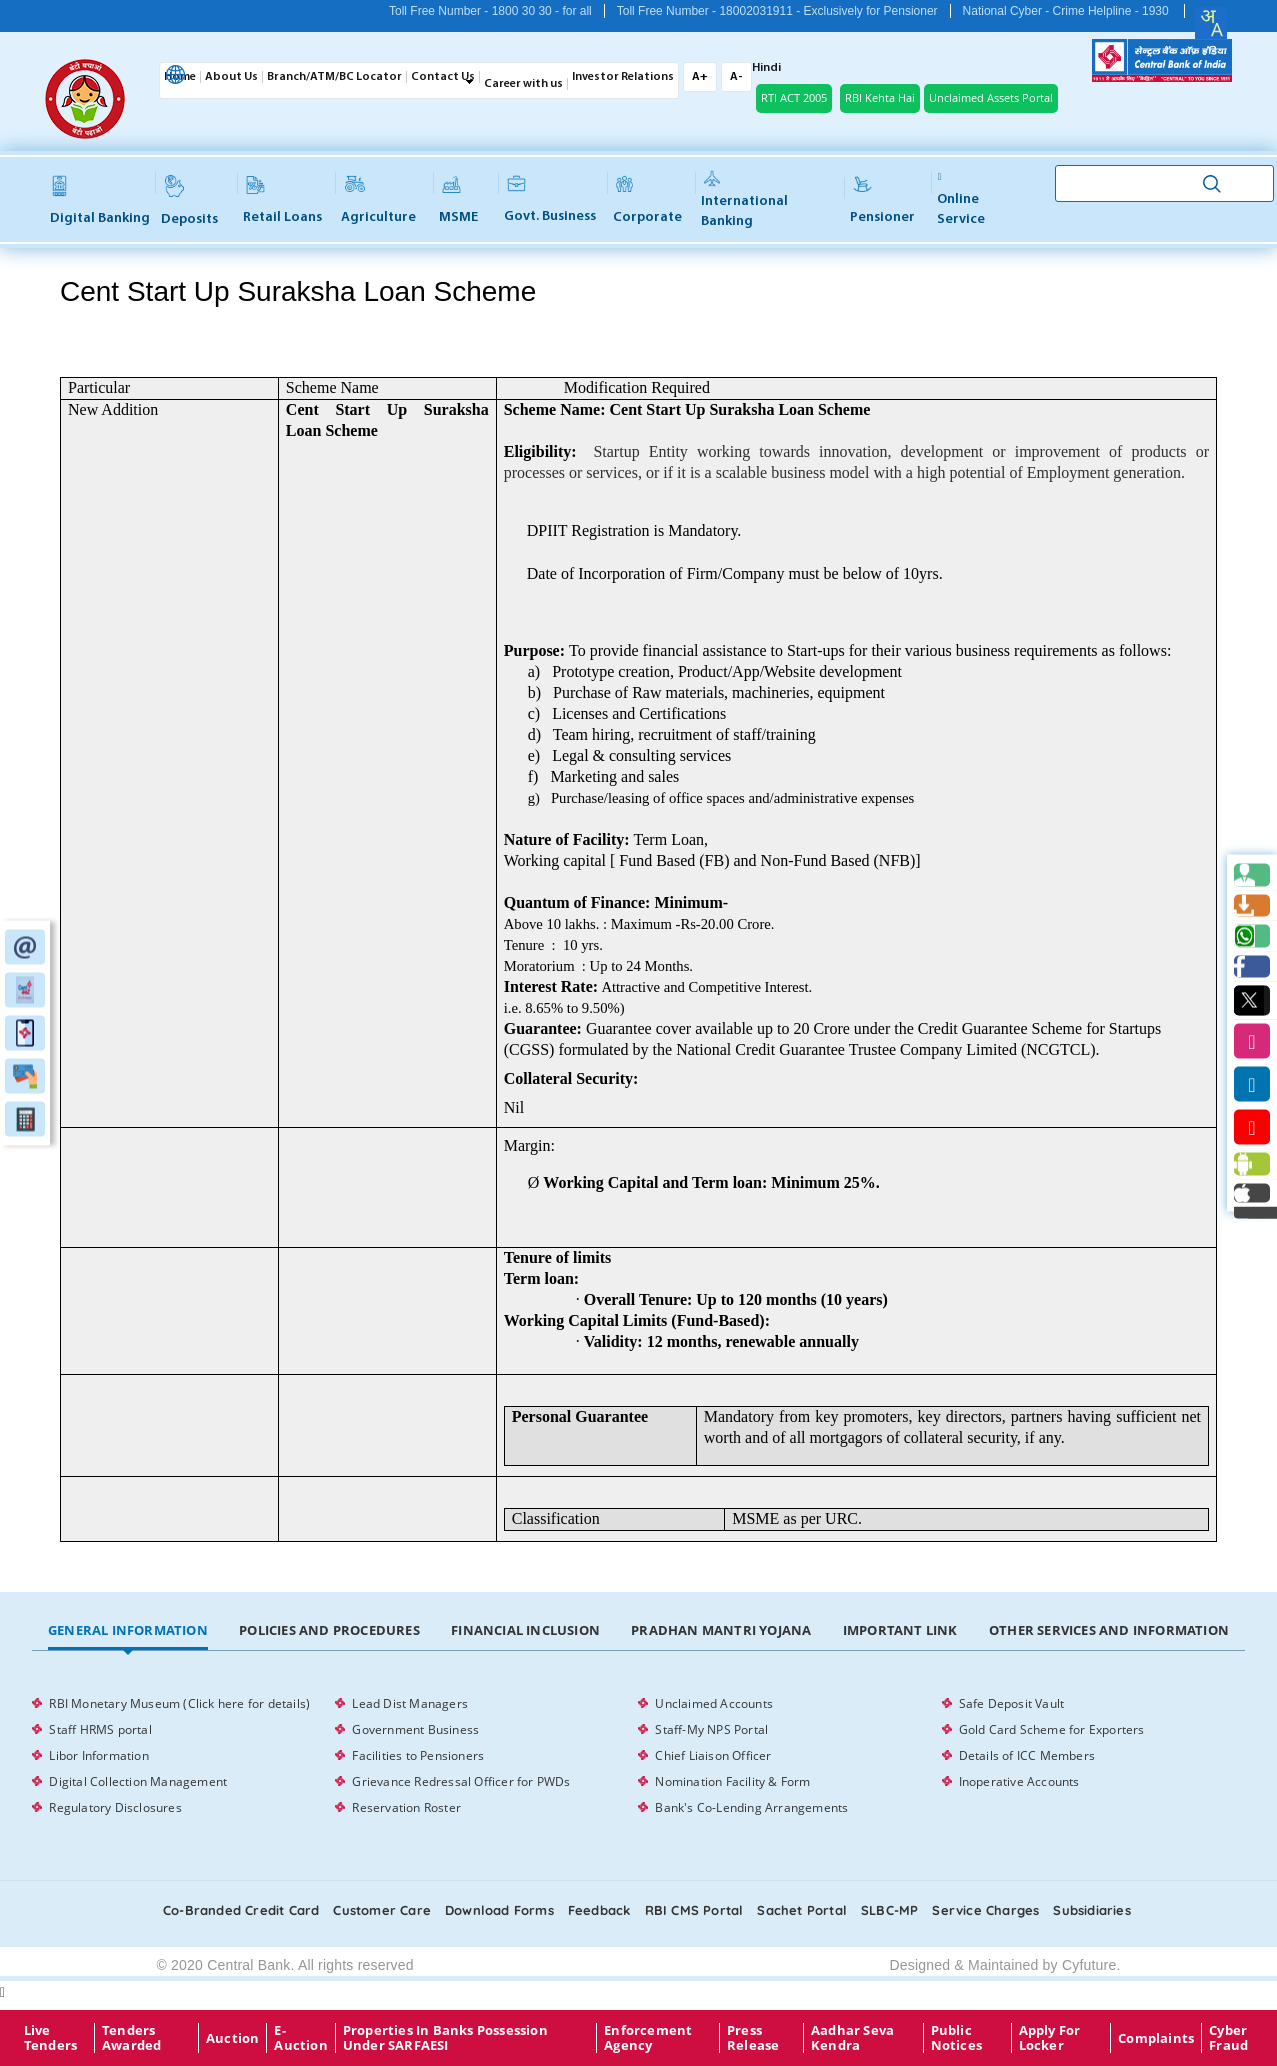 This screenshot has height=2066, width=1277. I want to click on International Banking, so click(744, 200).